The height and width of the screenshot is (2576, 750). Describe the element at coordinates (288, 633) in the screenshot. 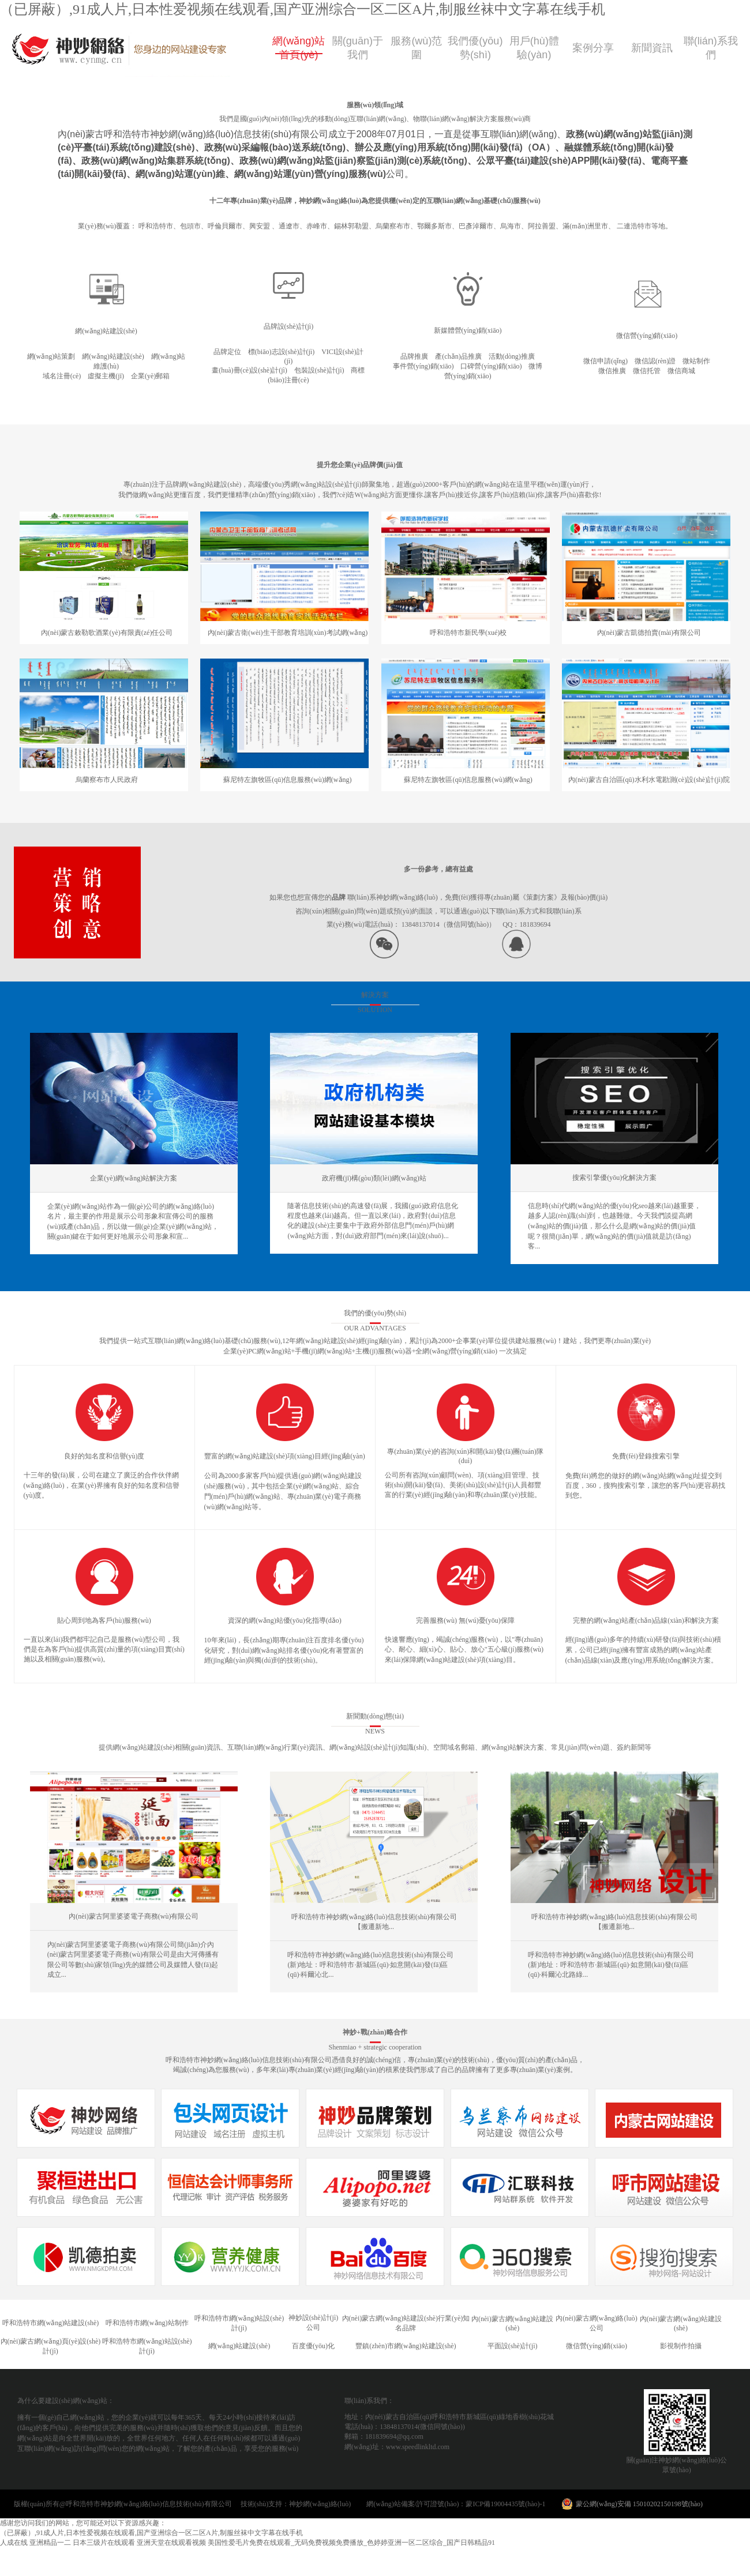

I see `內(nèi)蒙古衛(wèi)生干部教育培訓(xùn)考試網(wǎng)` at that location.